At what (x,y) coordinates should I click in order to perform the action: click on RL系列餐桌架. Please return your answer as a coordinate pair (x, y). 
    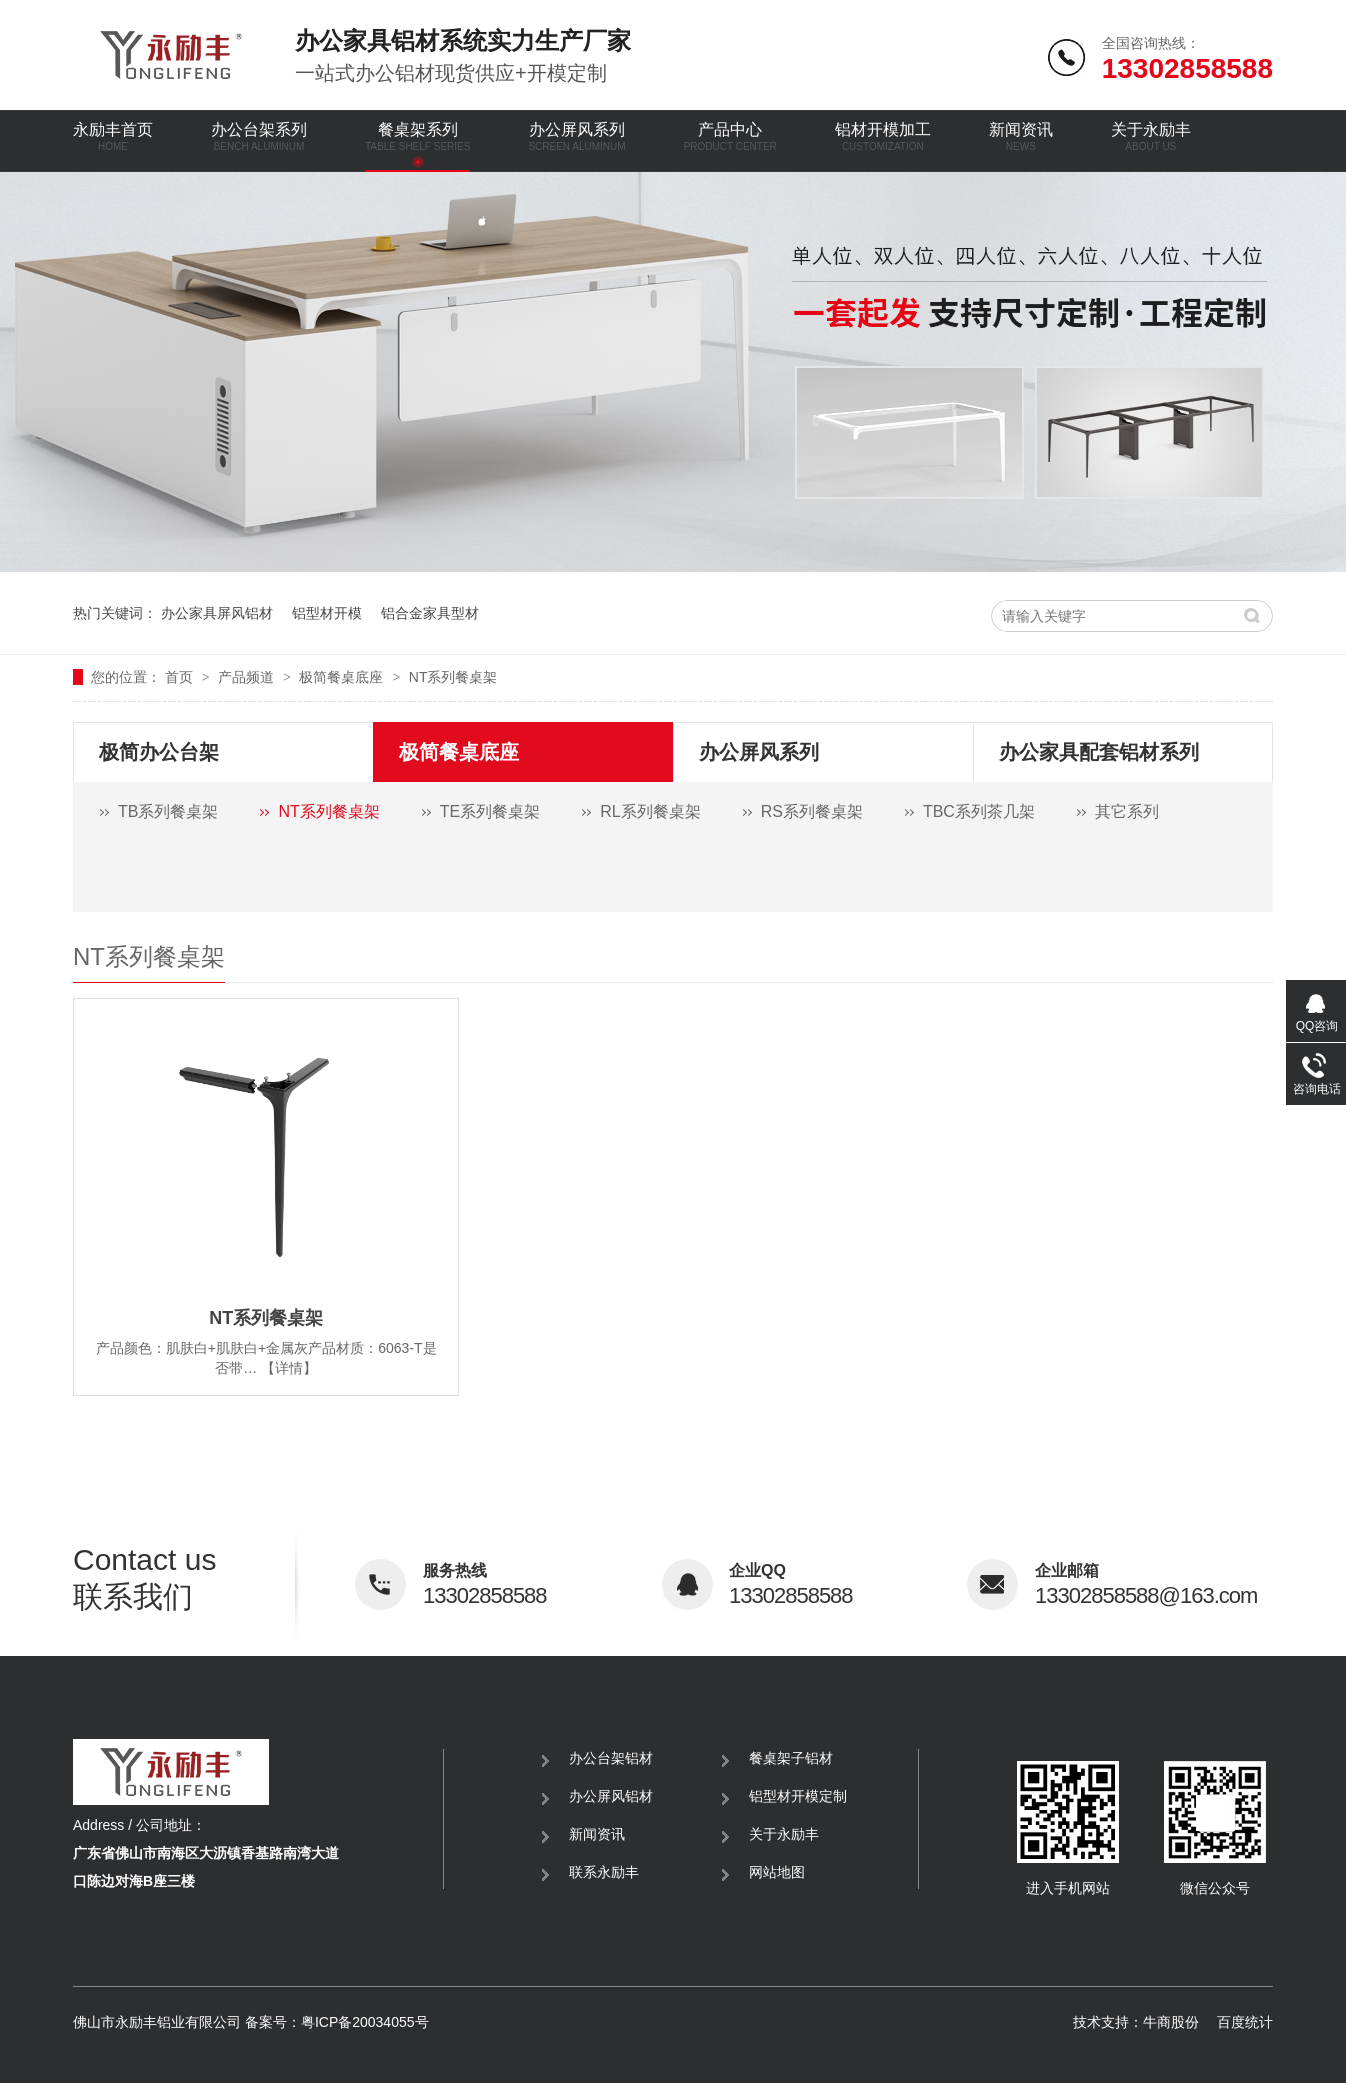
    Looking at the image, I should click on (650, 811).